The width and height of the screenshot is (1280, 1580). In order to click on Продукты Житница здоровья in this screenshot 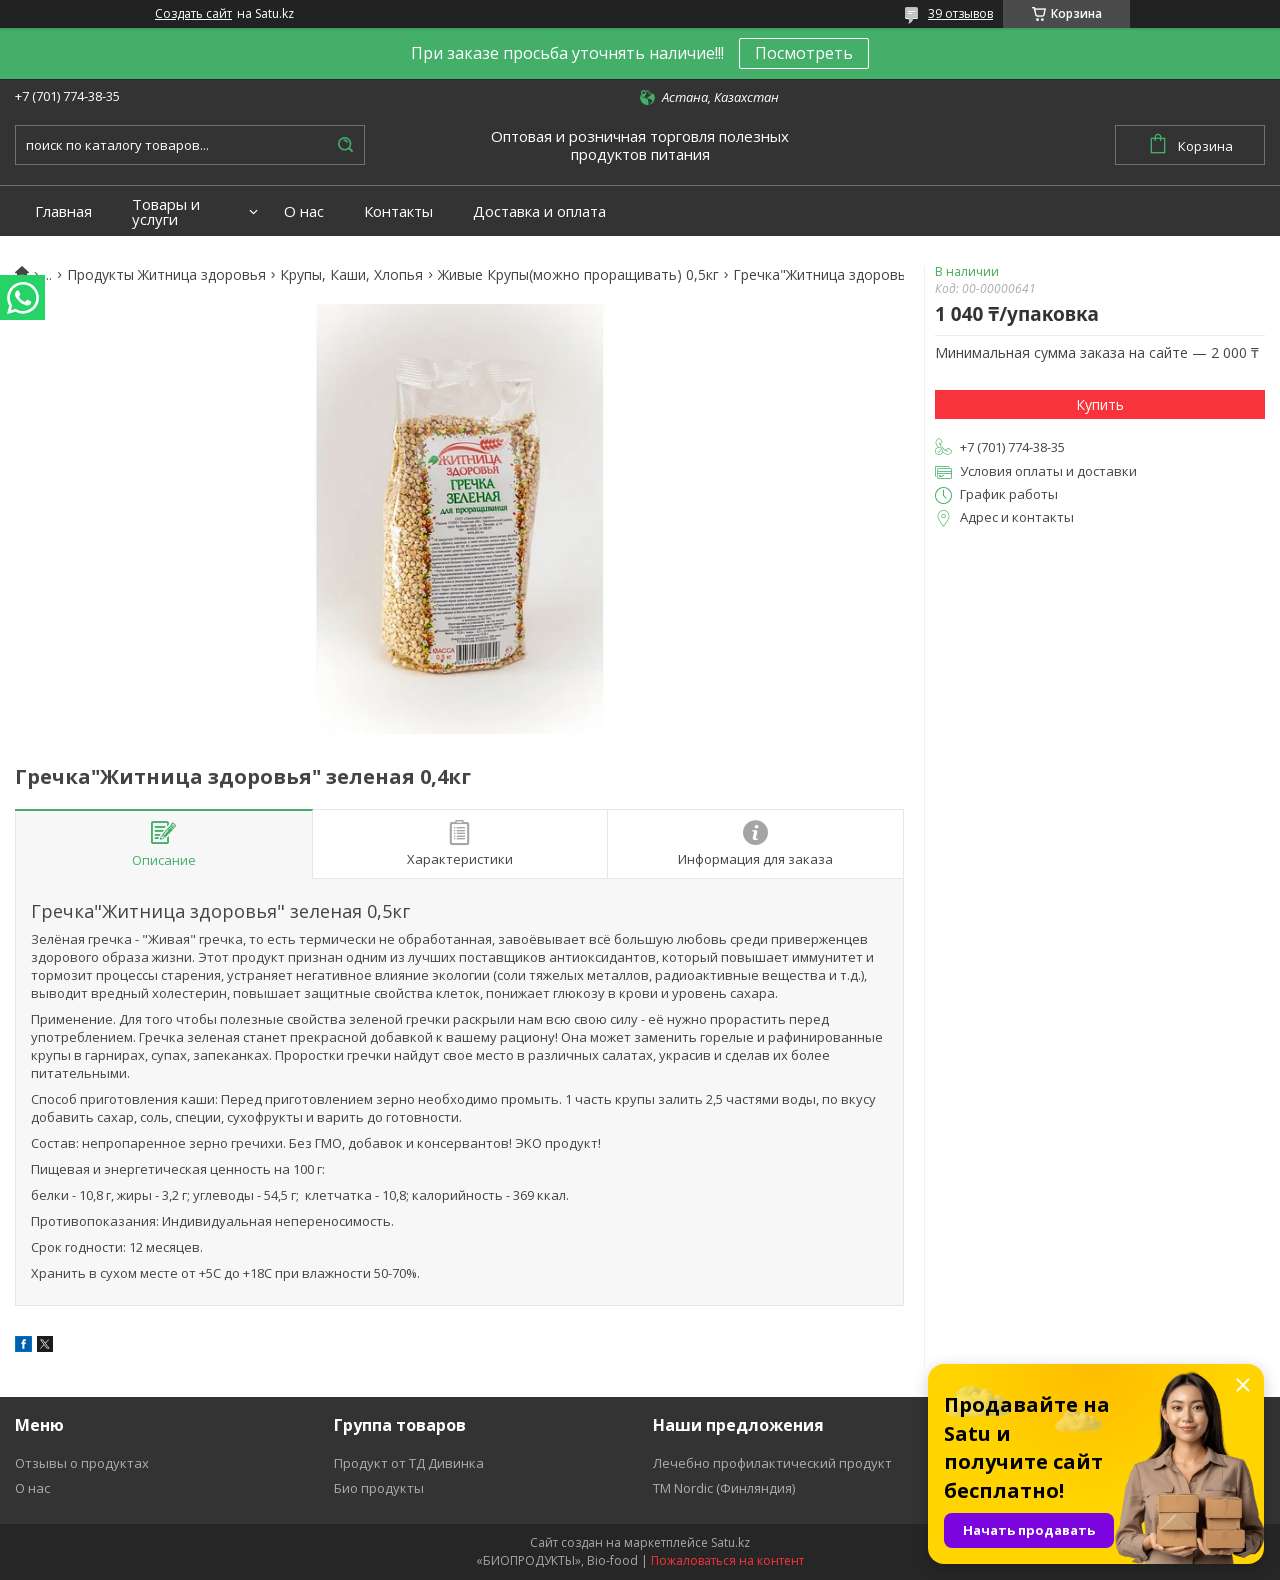, I will do `click(166, 275)`.